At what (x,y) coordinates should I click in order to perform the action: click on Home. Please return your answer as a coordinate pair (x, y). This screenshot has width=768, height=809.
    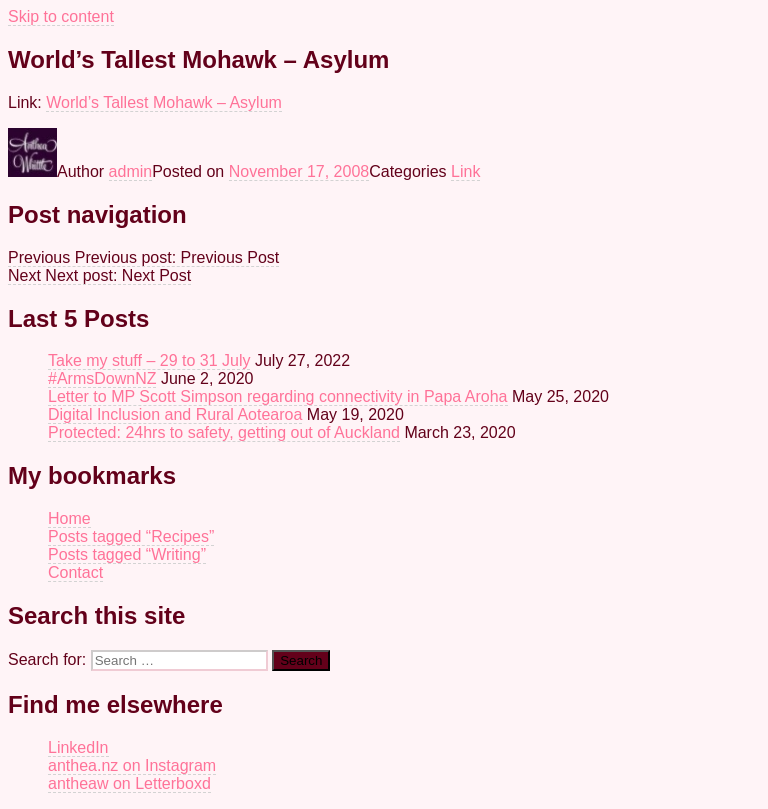
    Looking at the image, I should click on (69, 518).